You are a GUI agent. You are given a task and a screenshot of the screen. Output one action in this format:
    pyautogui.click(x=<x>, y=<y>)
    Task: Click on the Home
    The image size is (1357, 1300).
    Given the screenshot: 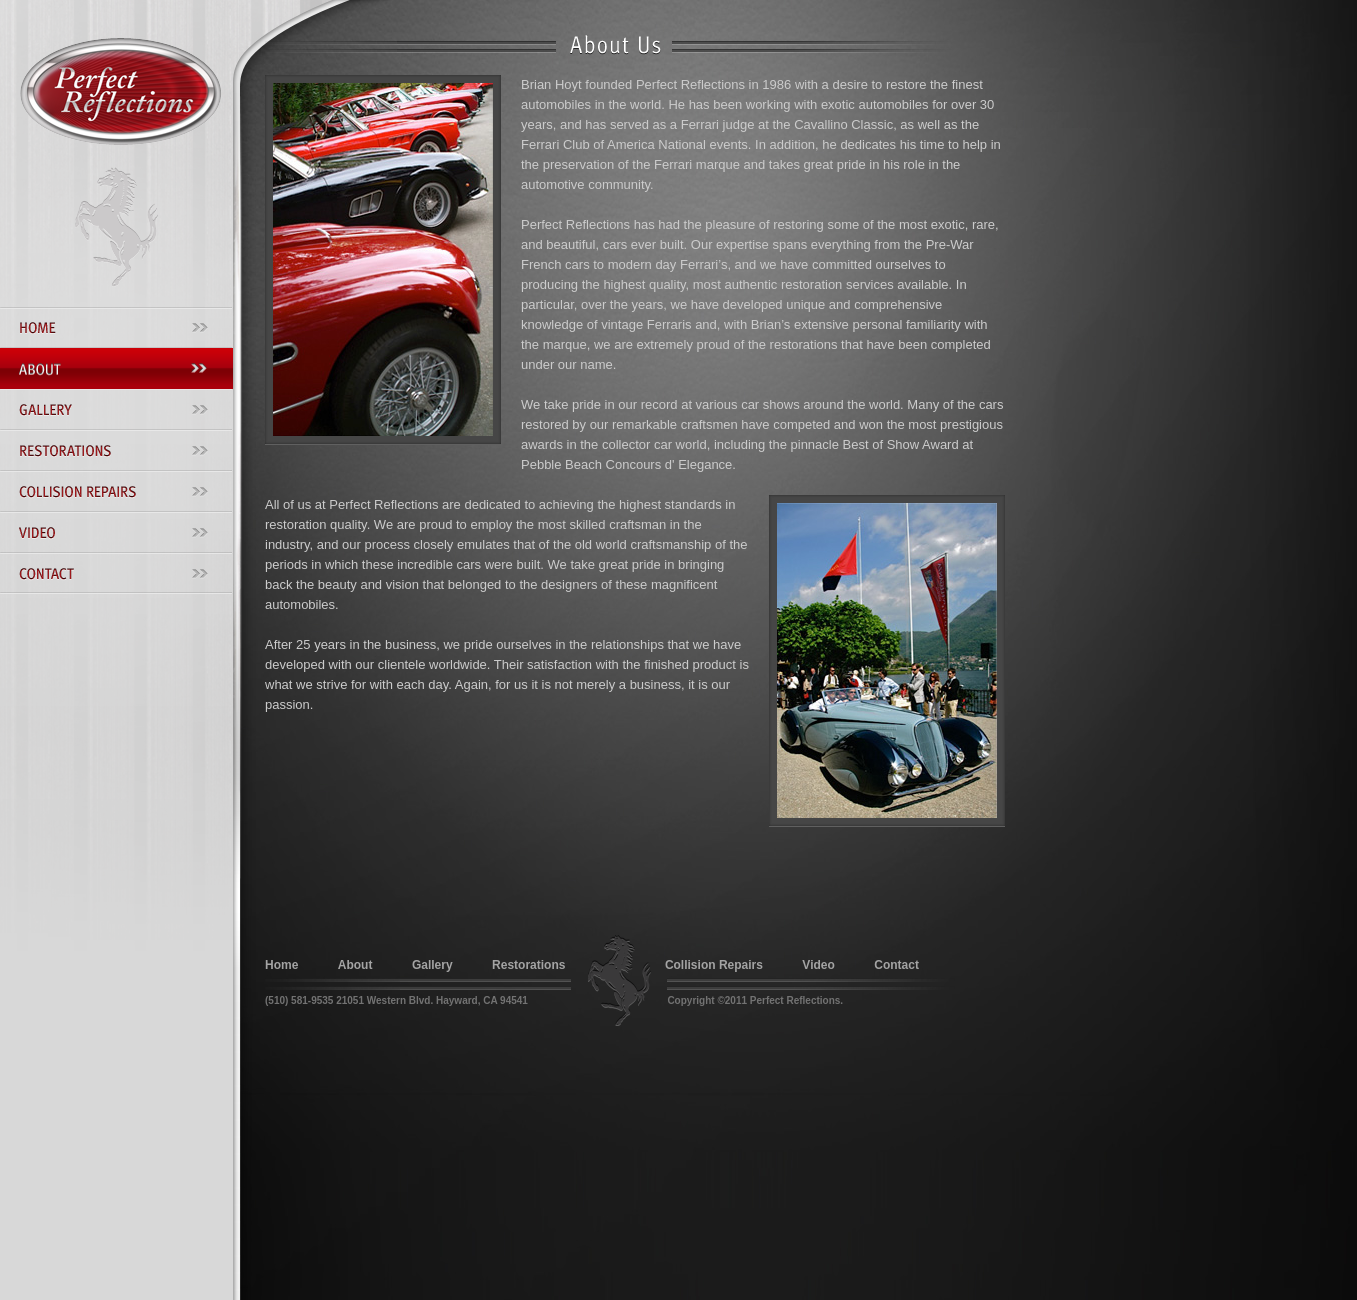 What is the action you would take?
    pyautogui.click(x=281, y=965)
    